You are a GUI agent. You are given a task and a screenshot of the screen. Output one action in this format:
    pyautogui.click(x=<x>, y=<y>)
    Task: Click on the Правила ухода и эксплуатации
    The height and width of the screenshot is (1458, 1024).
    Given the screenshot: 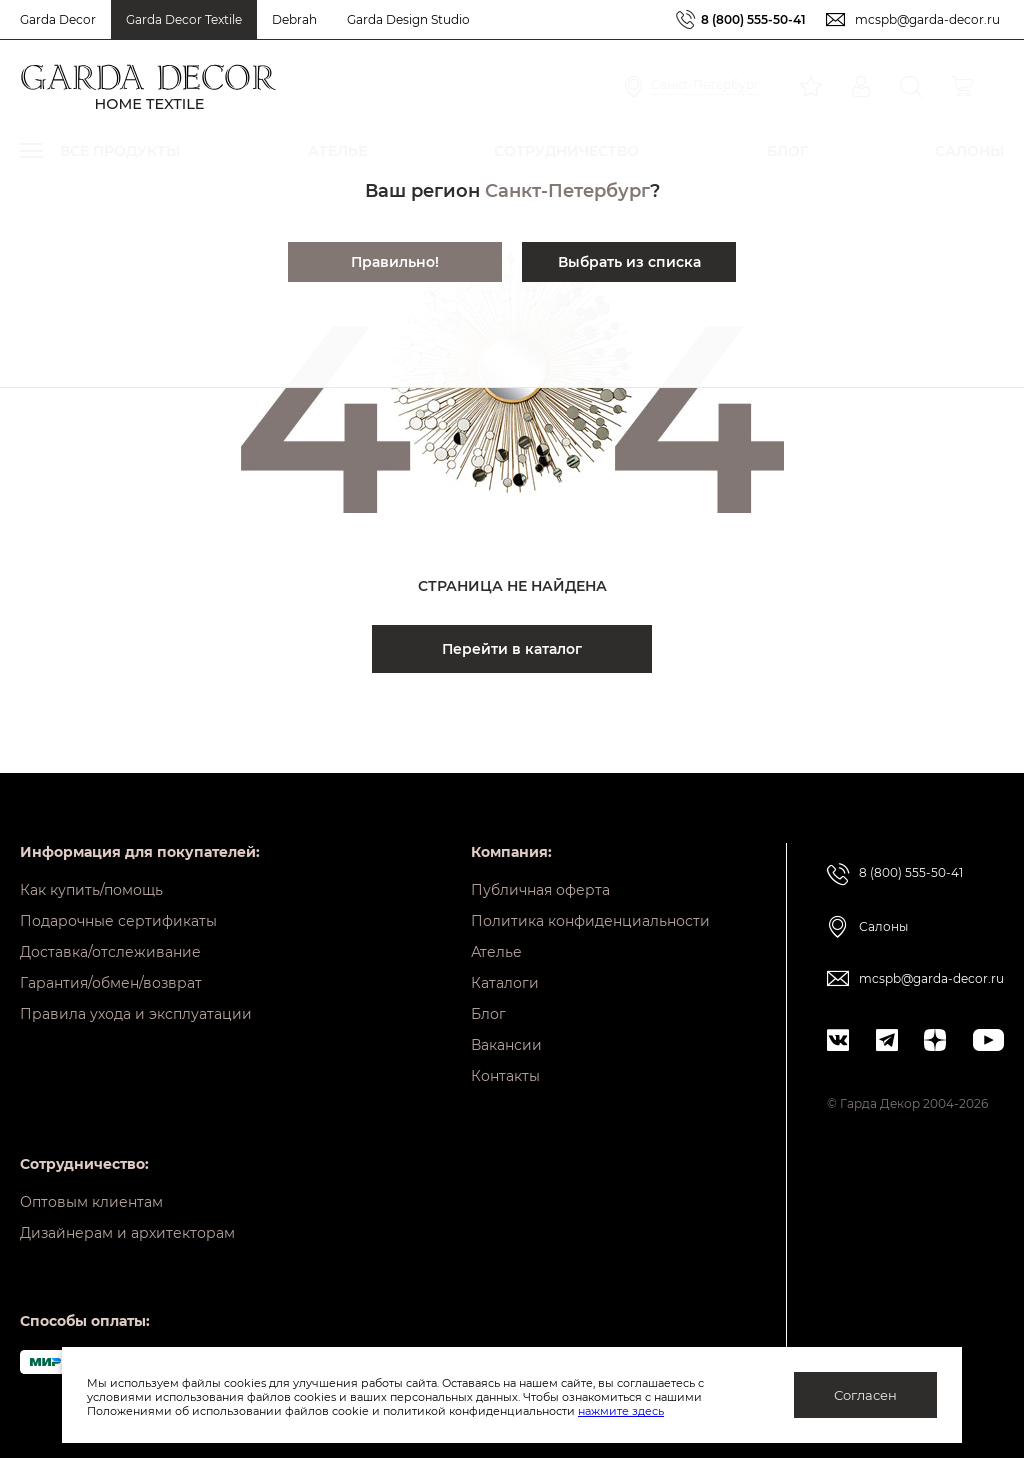 What is the action you would take?
    pyautogui.click(x=136, y=1014)
    